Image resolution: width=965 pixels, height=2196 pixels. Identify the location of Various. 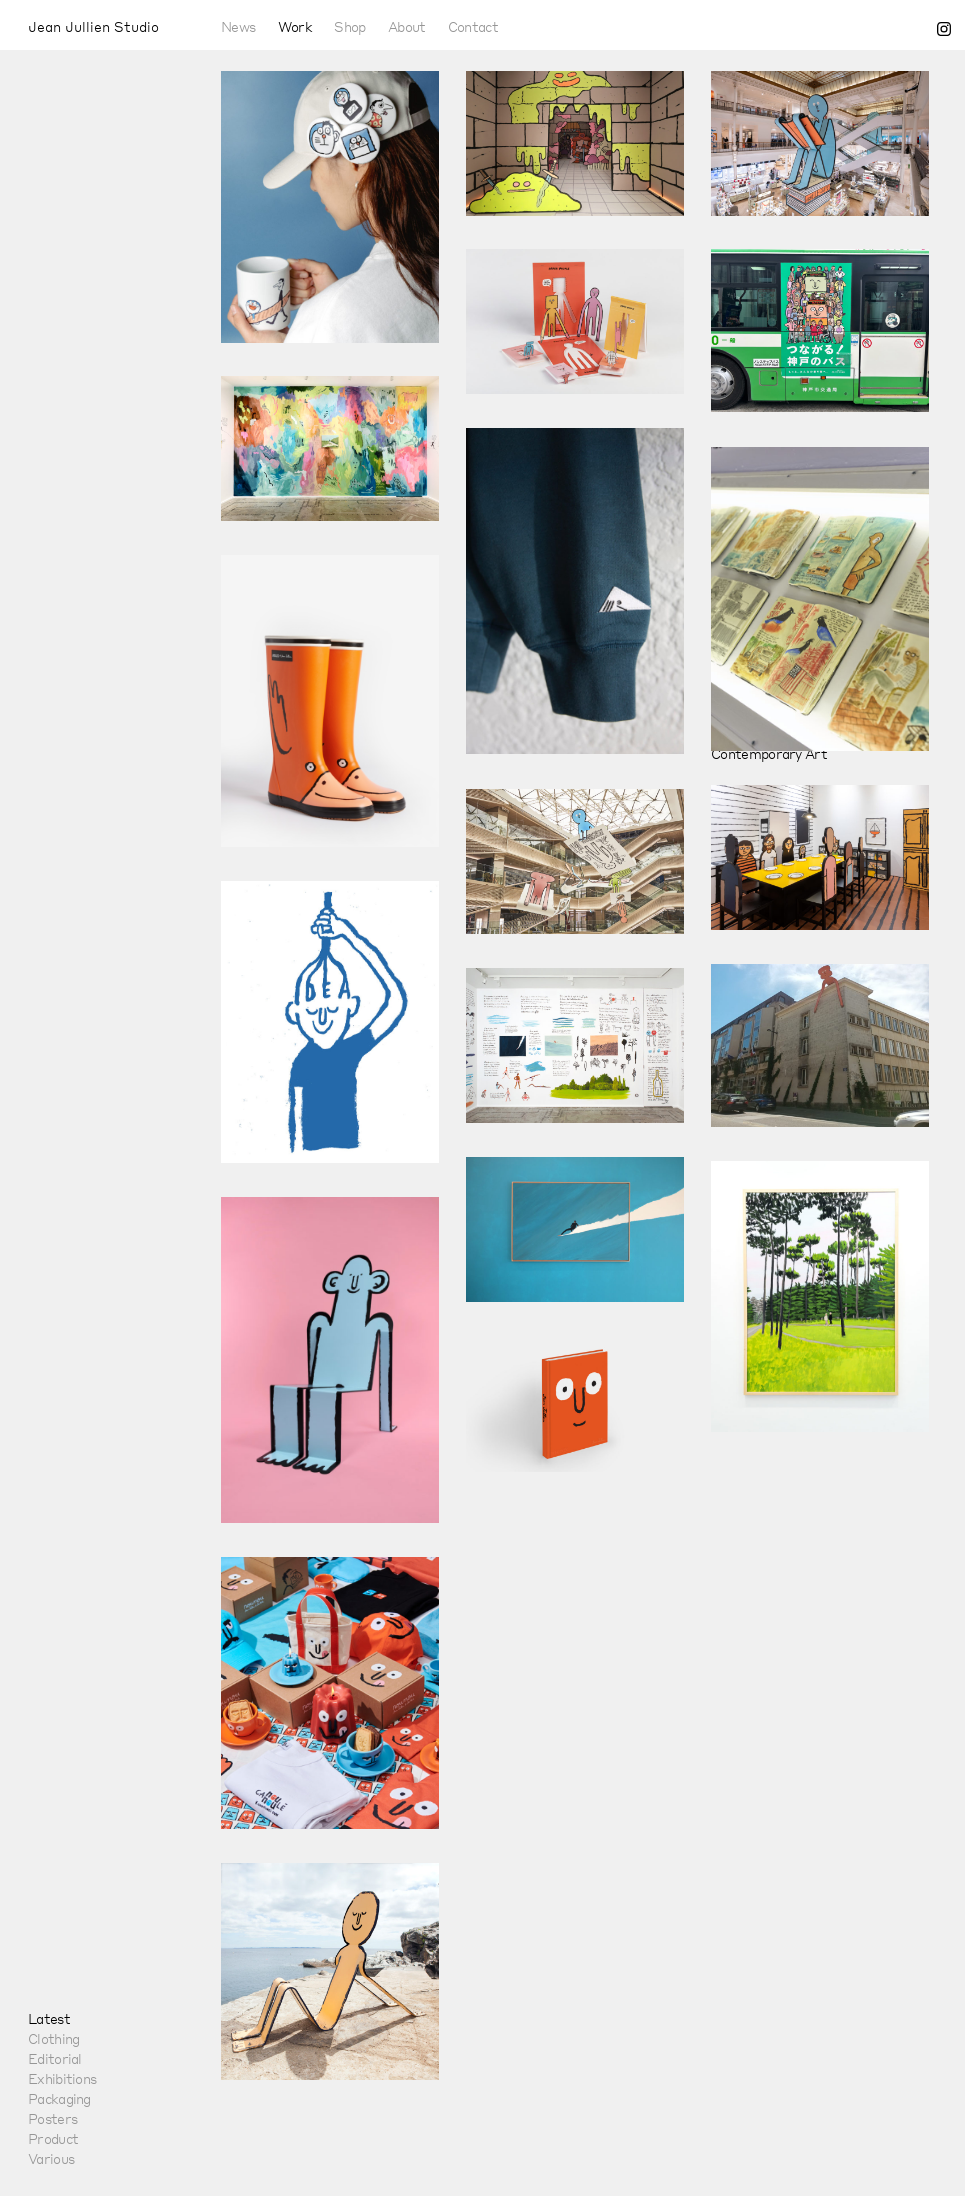
(51, 2158).